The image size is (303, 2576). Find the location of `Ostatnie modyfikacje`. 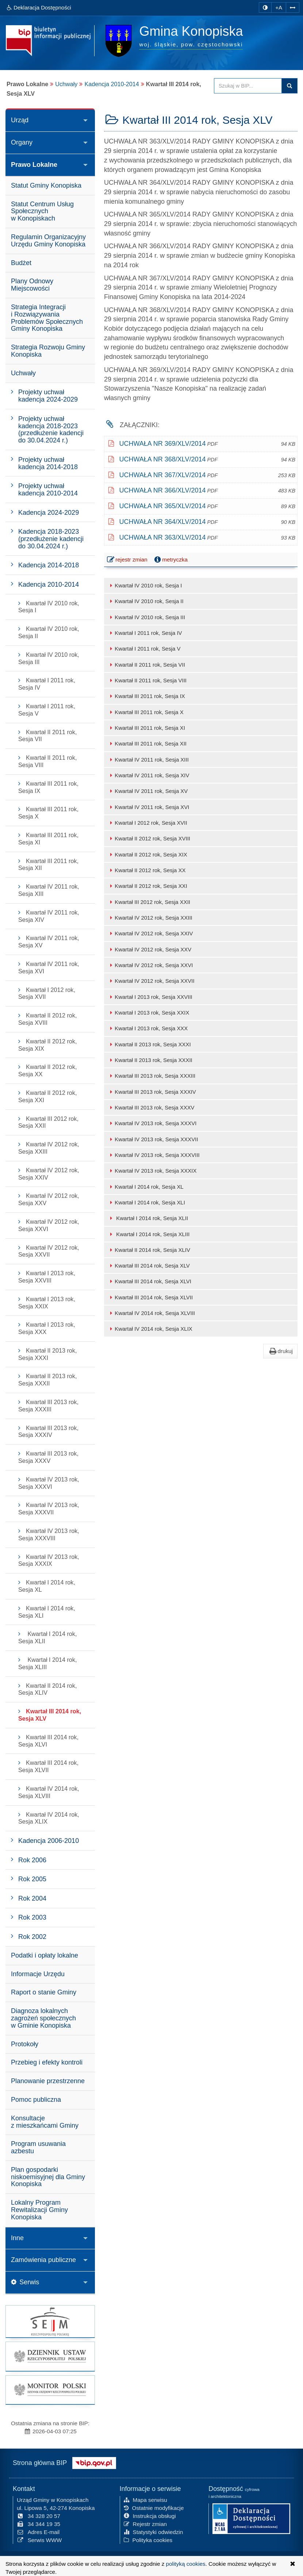

Ostatnie modyfikacje is located at coordinates (154, 2508).